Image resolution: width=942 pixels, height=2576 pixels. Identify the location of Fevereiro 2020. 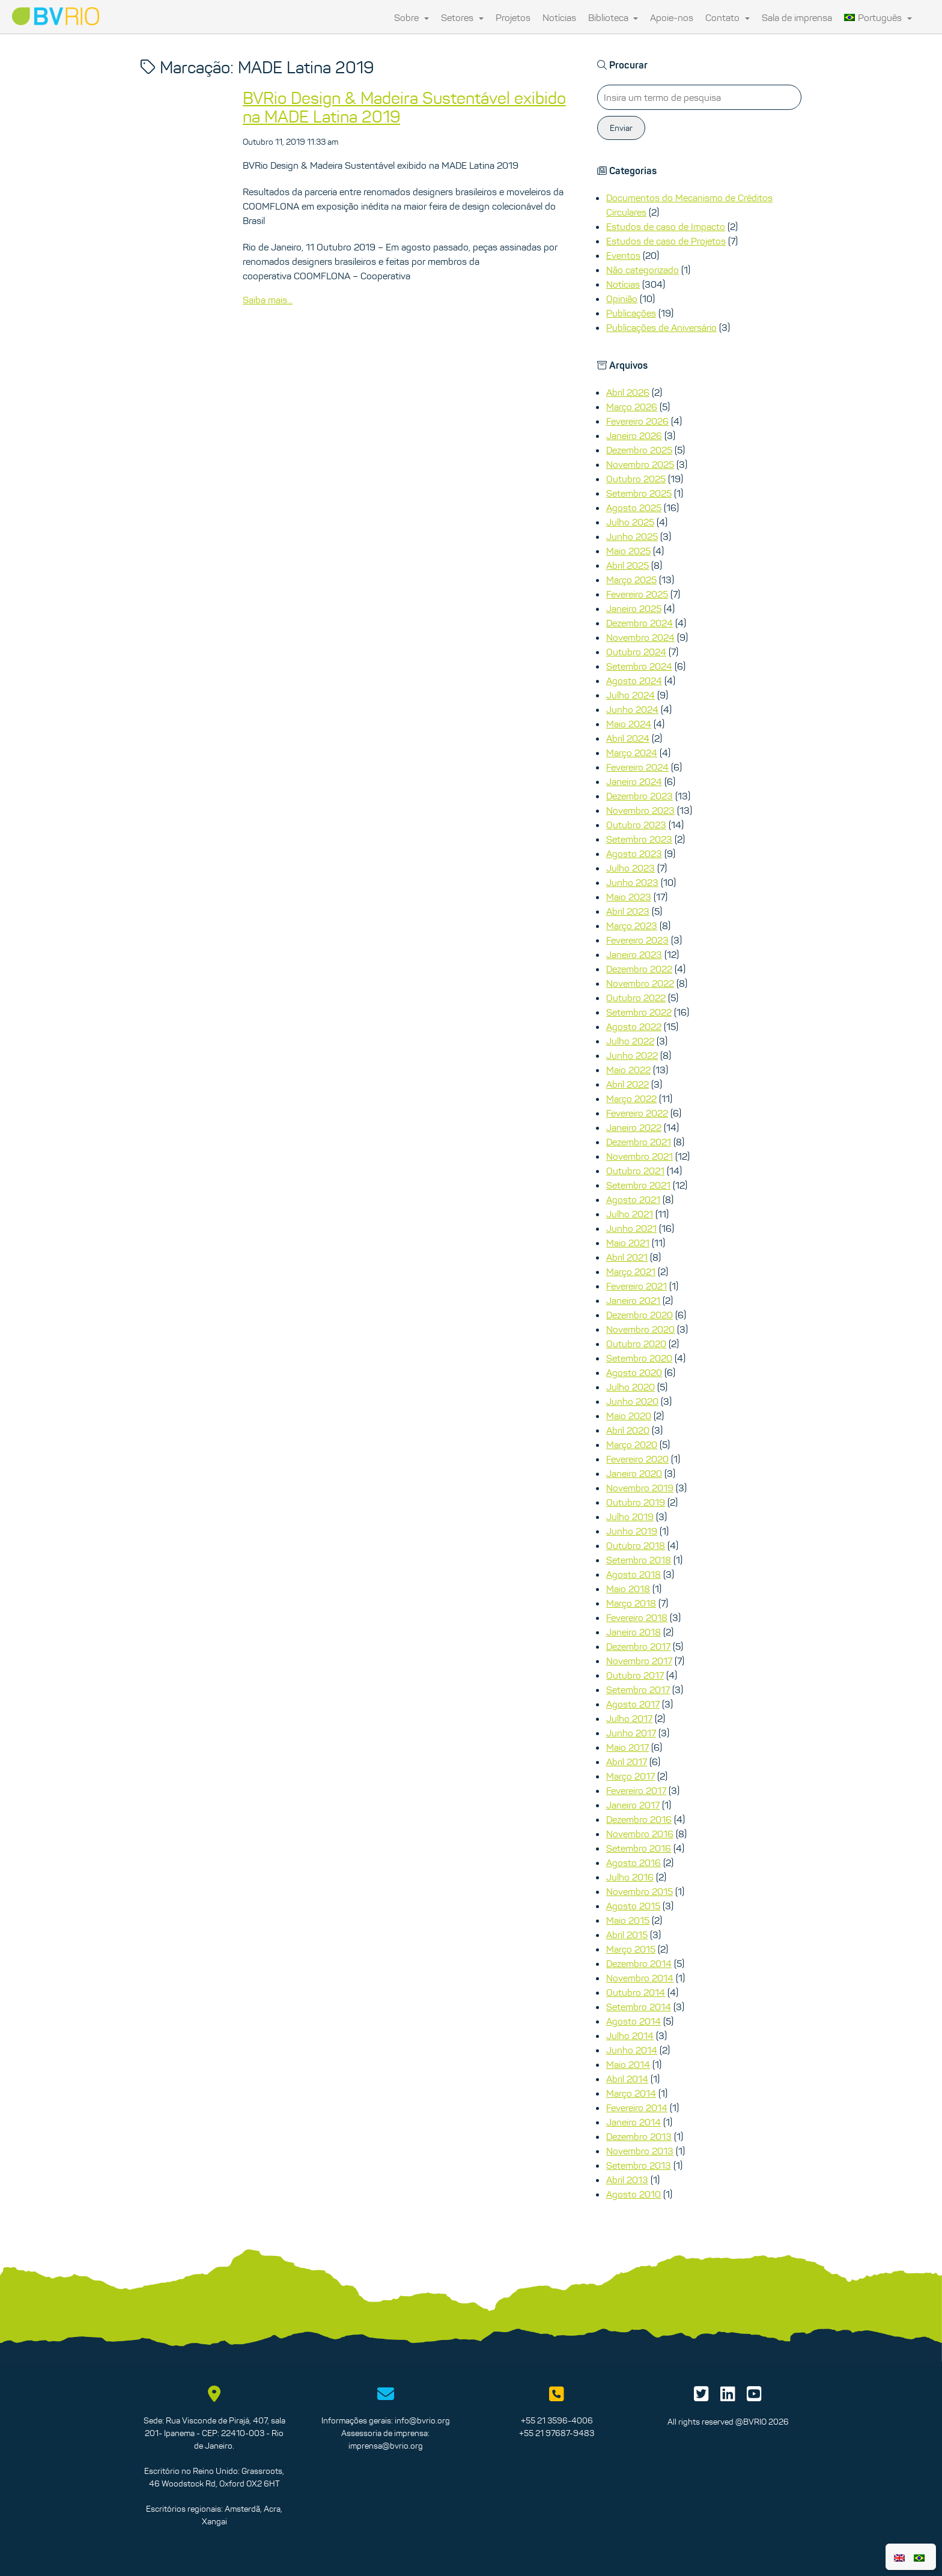
(637, 1459).